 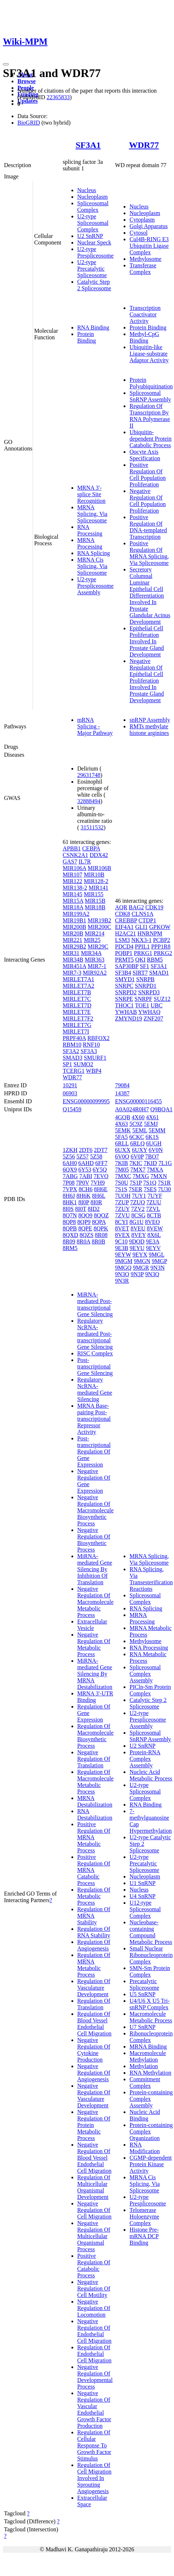 What do you see at coordinates (153, 1209) in the screenshot?
I see `7ZVL` at bounding box center [153, 1209].